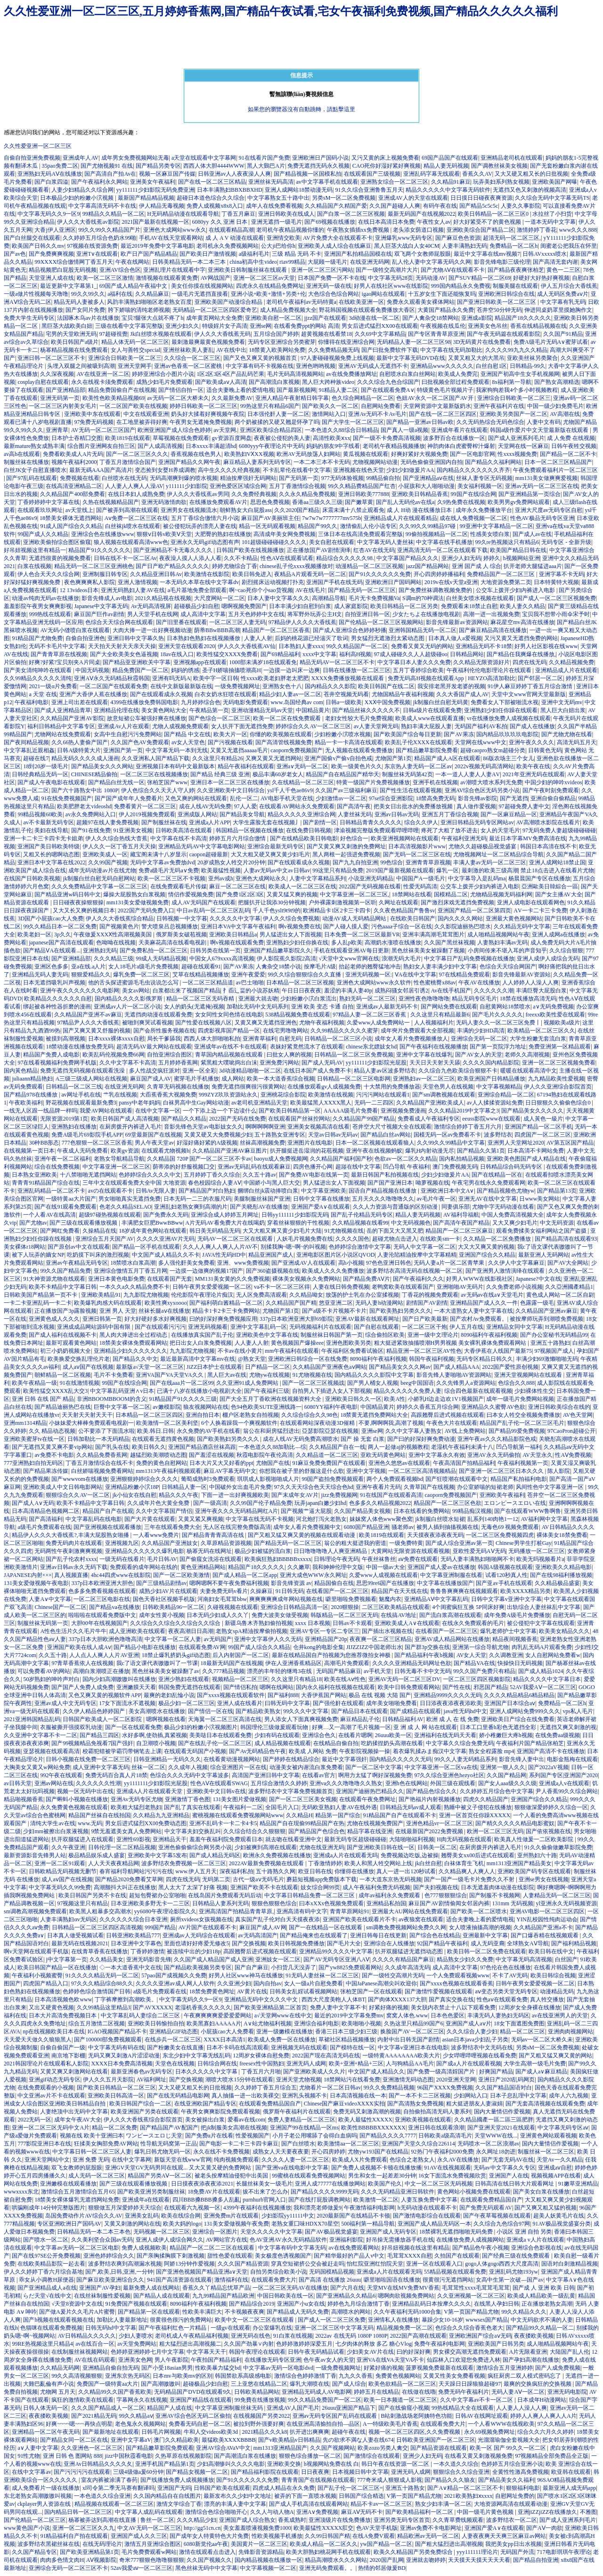 Image resolution: width=603 pixels, height=2576 pixels. What do you see at coordinates (334, 246) in the screenshot?
I see `亚洲欧美人成人综合在线麻豆` at bounding box center [334, 246].